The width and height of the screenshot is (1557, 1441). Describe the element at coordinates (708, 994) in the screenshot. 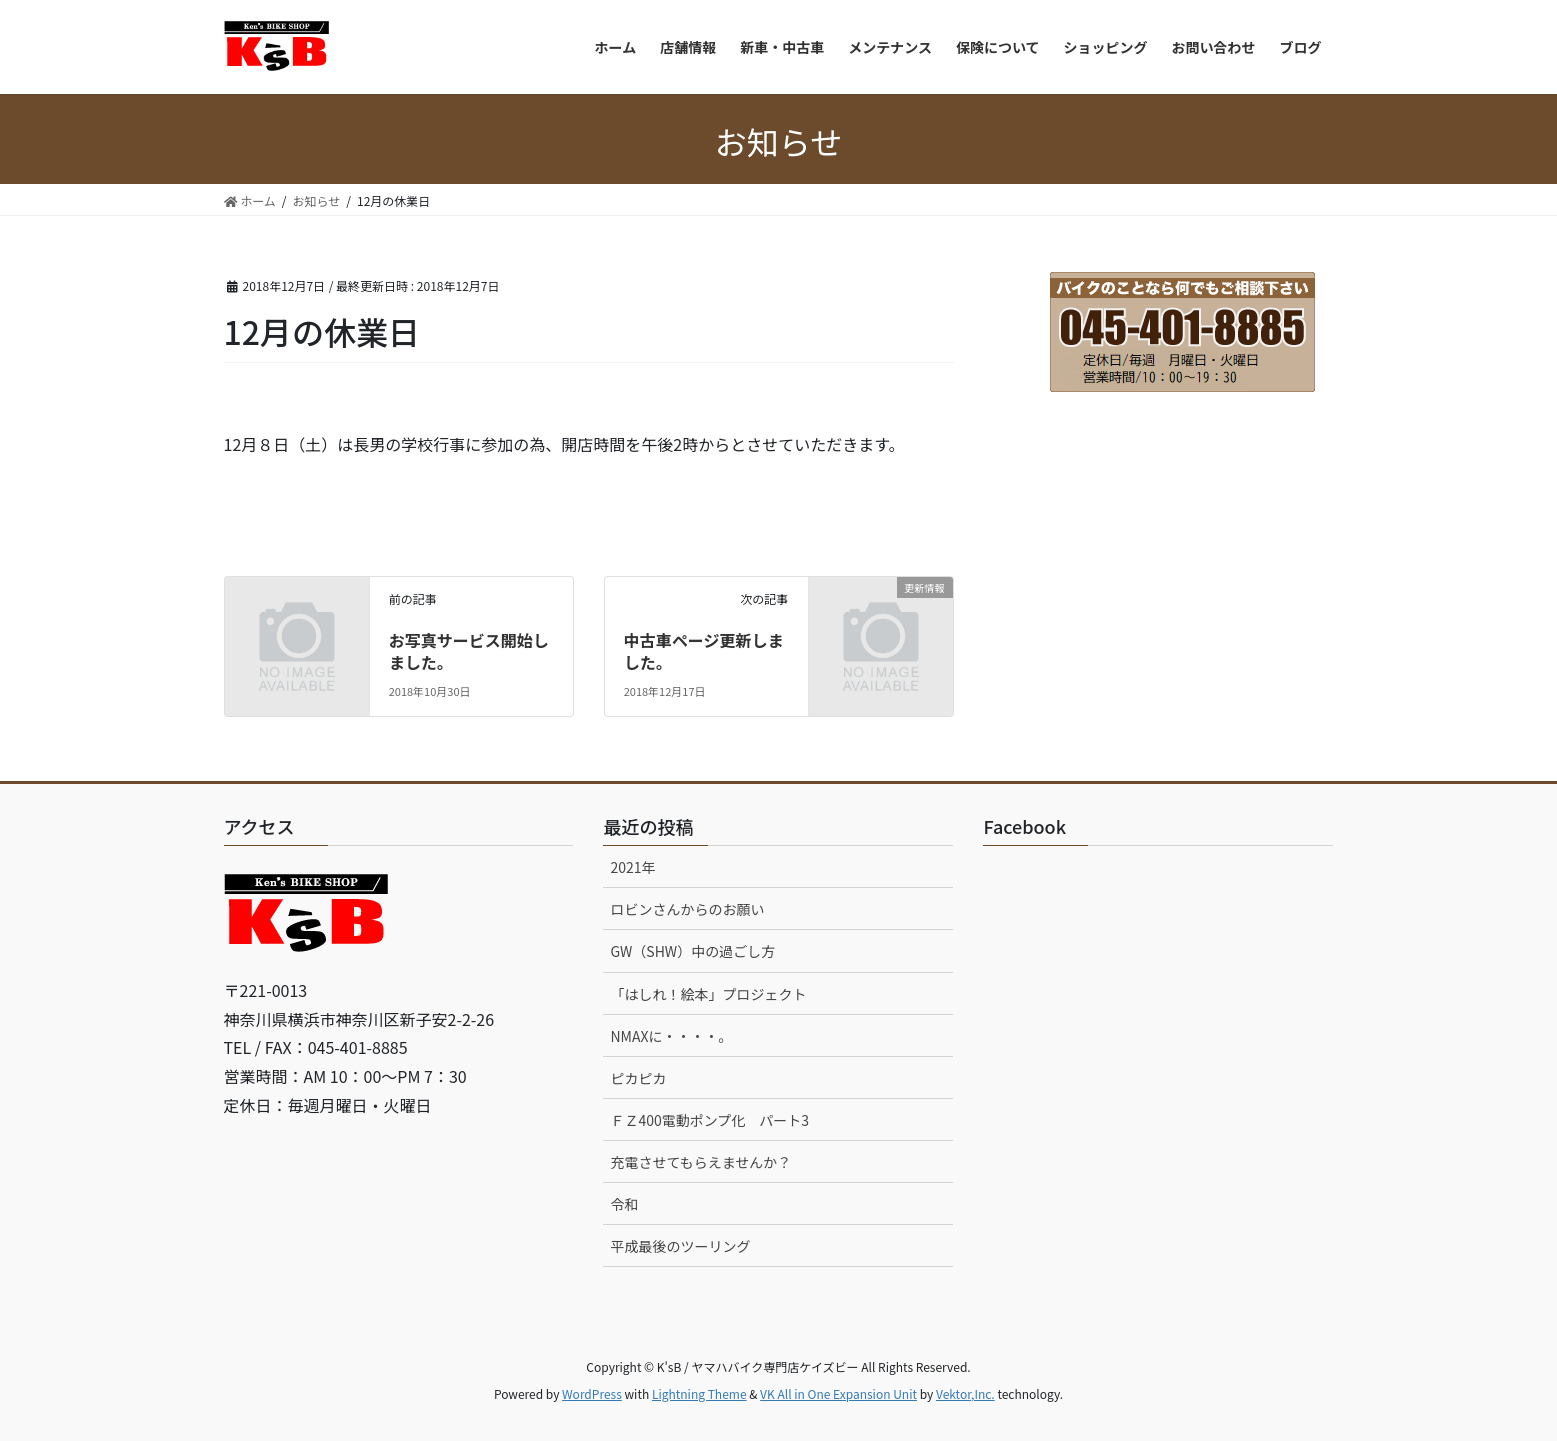

I see `「はしれ！絵本」プロジェクト` at that location.